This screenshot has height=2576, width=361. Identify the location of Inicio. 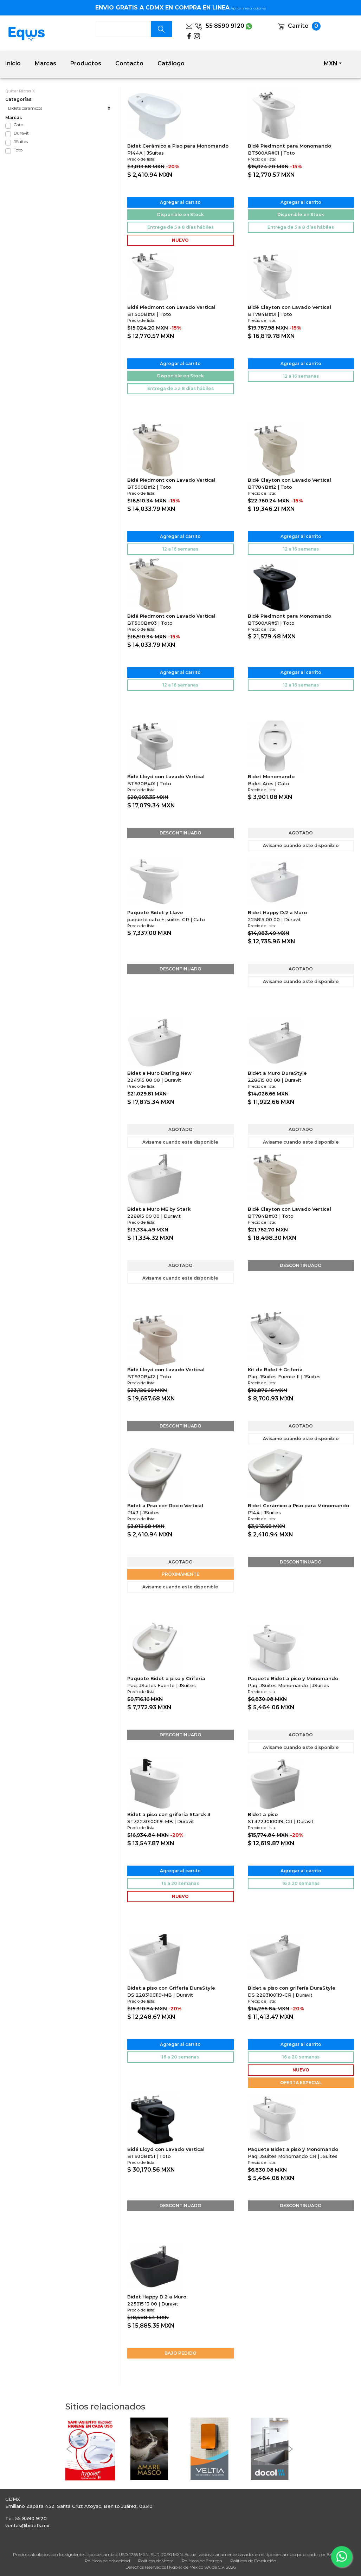
(13, 63).